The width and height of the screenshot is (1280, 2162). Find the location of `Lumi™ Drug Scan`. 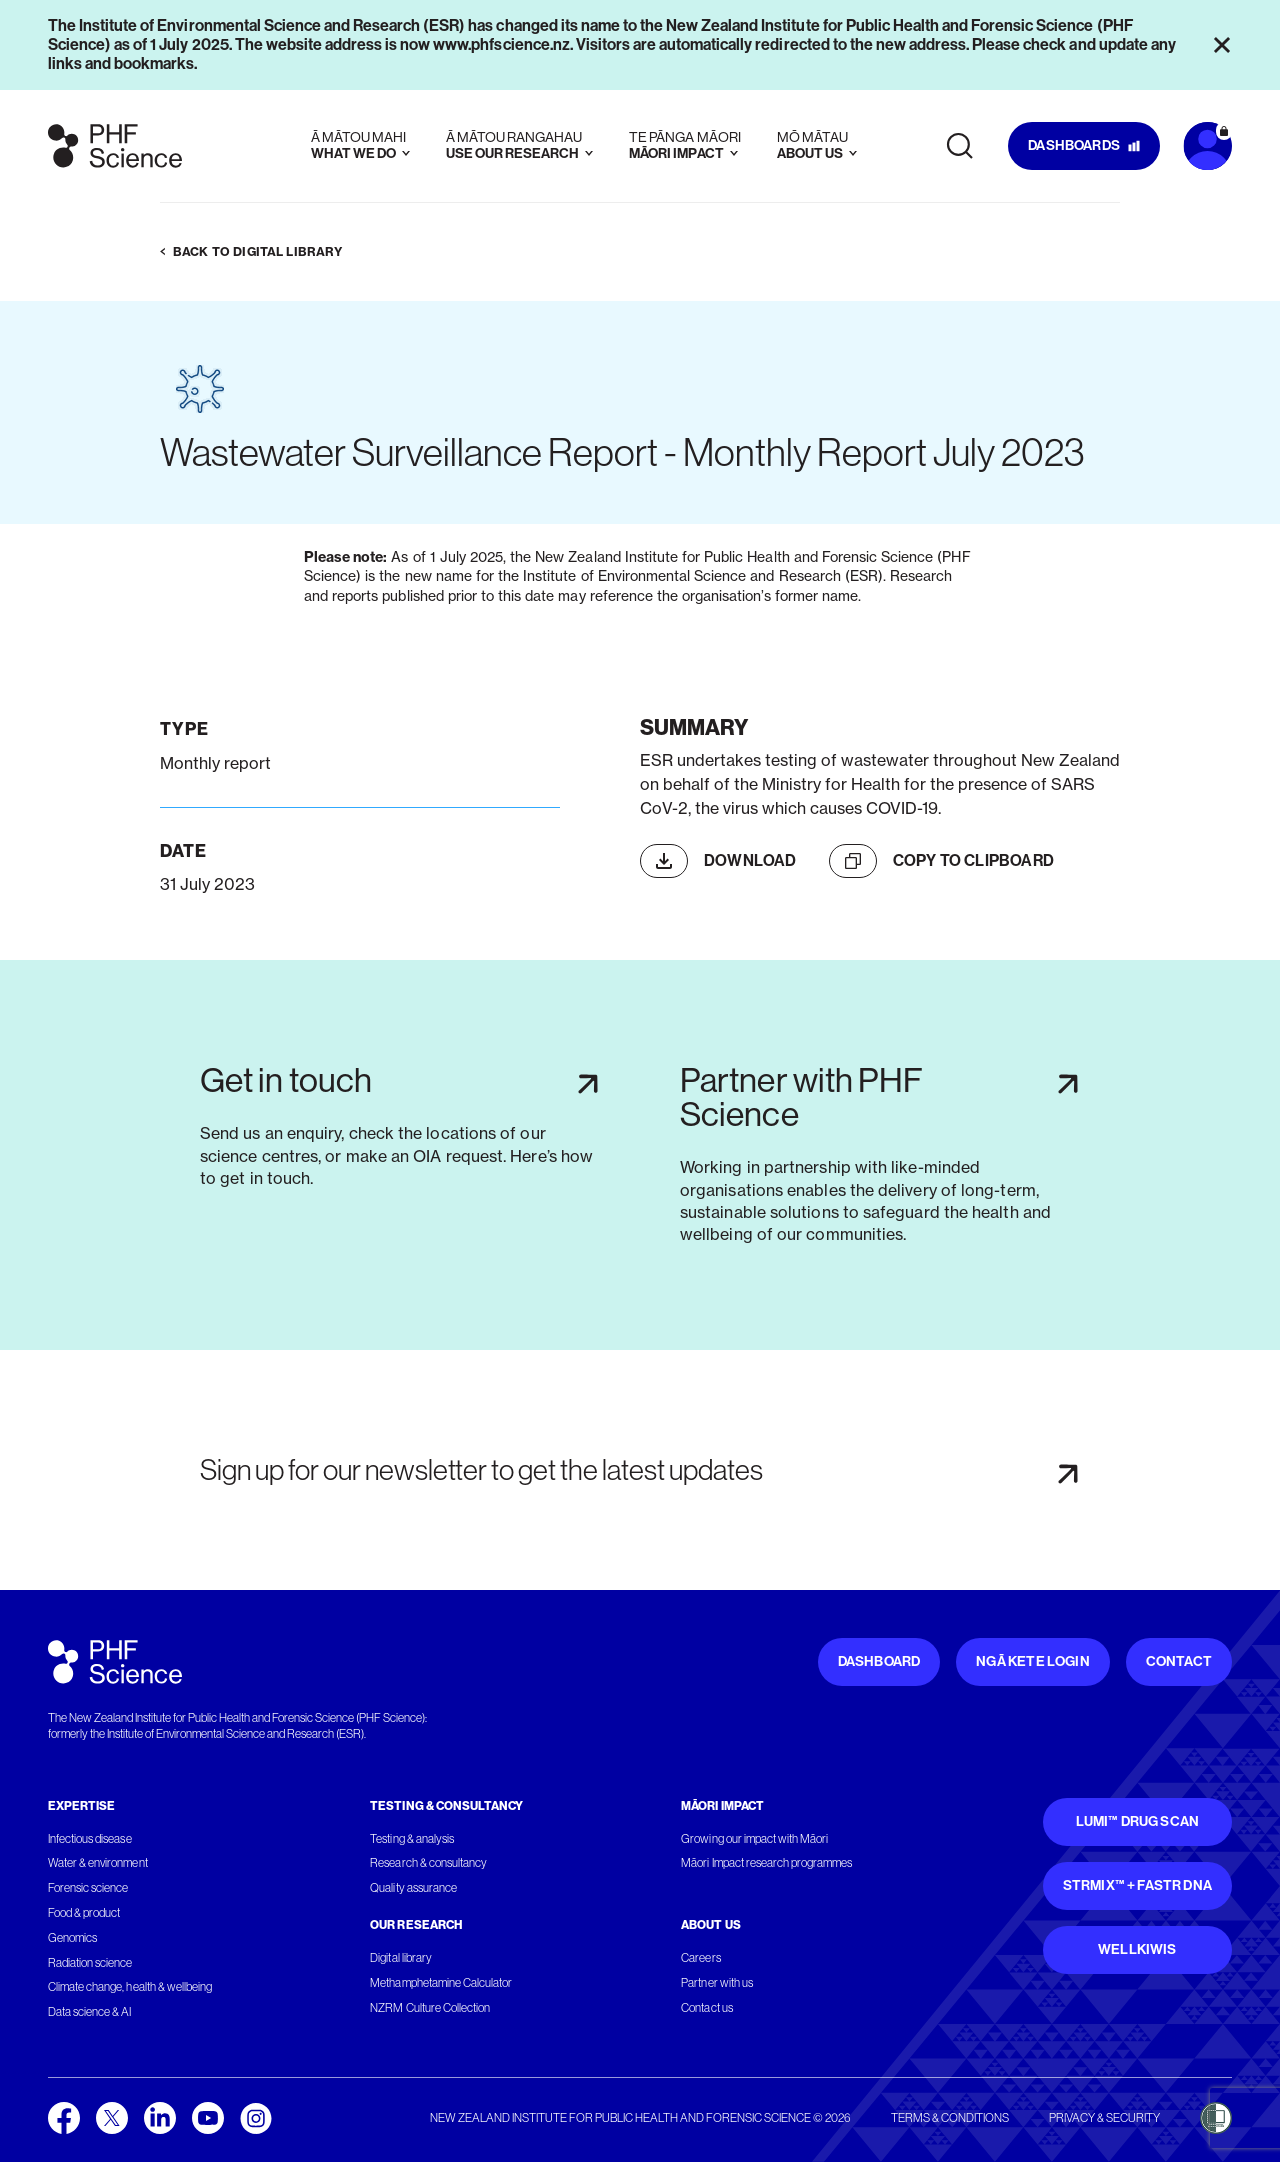

Lumi™ Drug Scan is located at coordinates (1138, 1821).